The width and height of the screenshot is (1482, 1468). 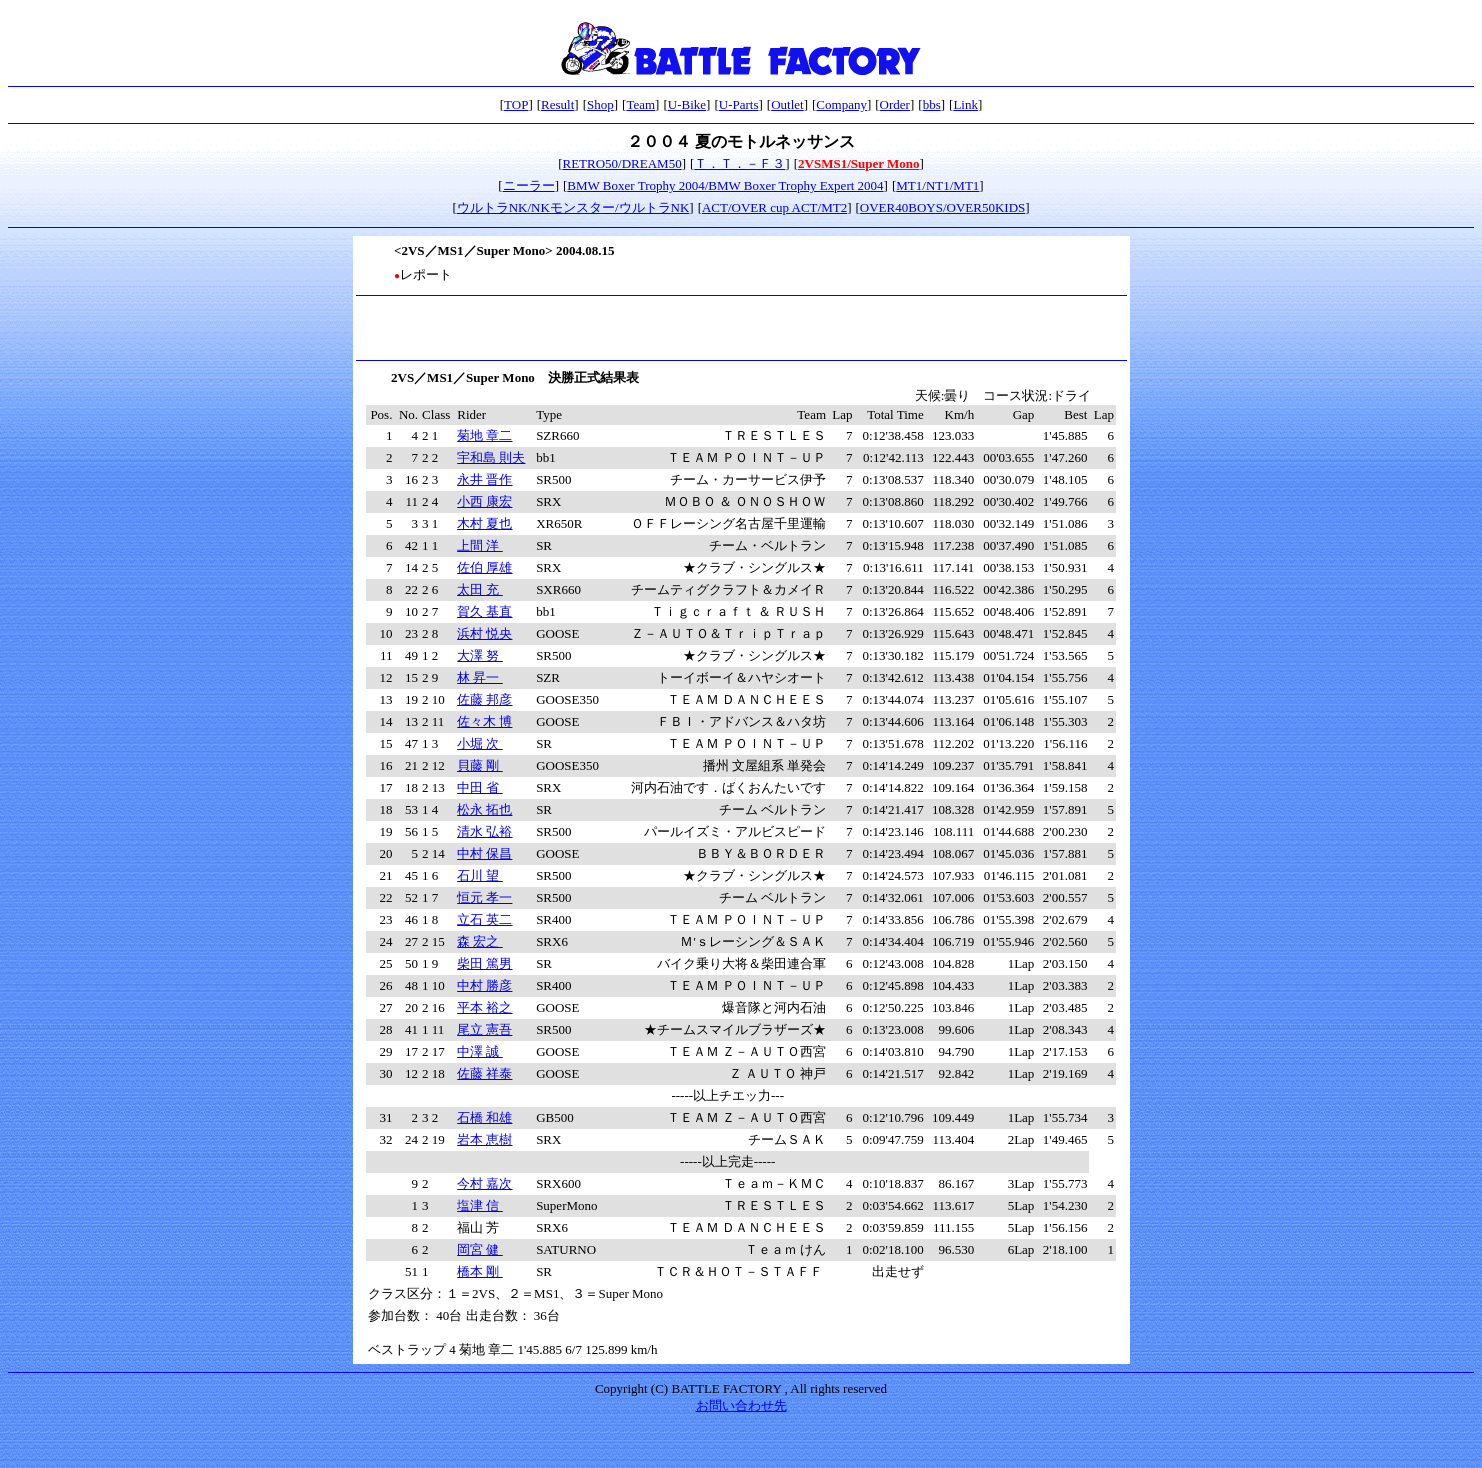 What do you see at coordinates (480, 677) in the screenshot?
I see `林 昇一` at bounding box center [480, 677].